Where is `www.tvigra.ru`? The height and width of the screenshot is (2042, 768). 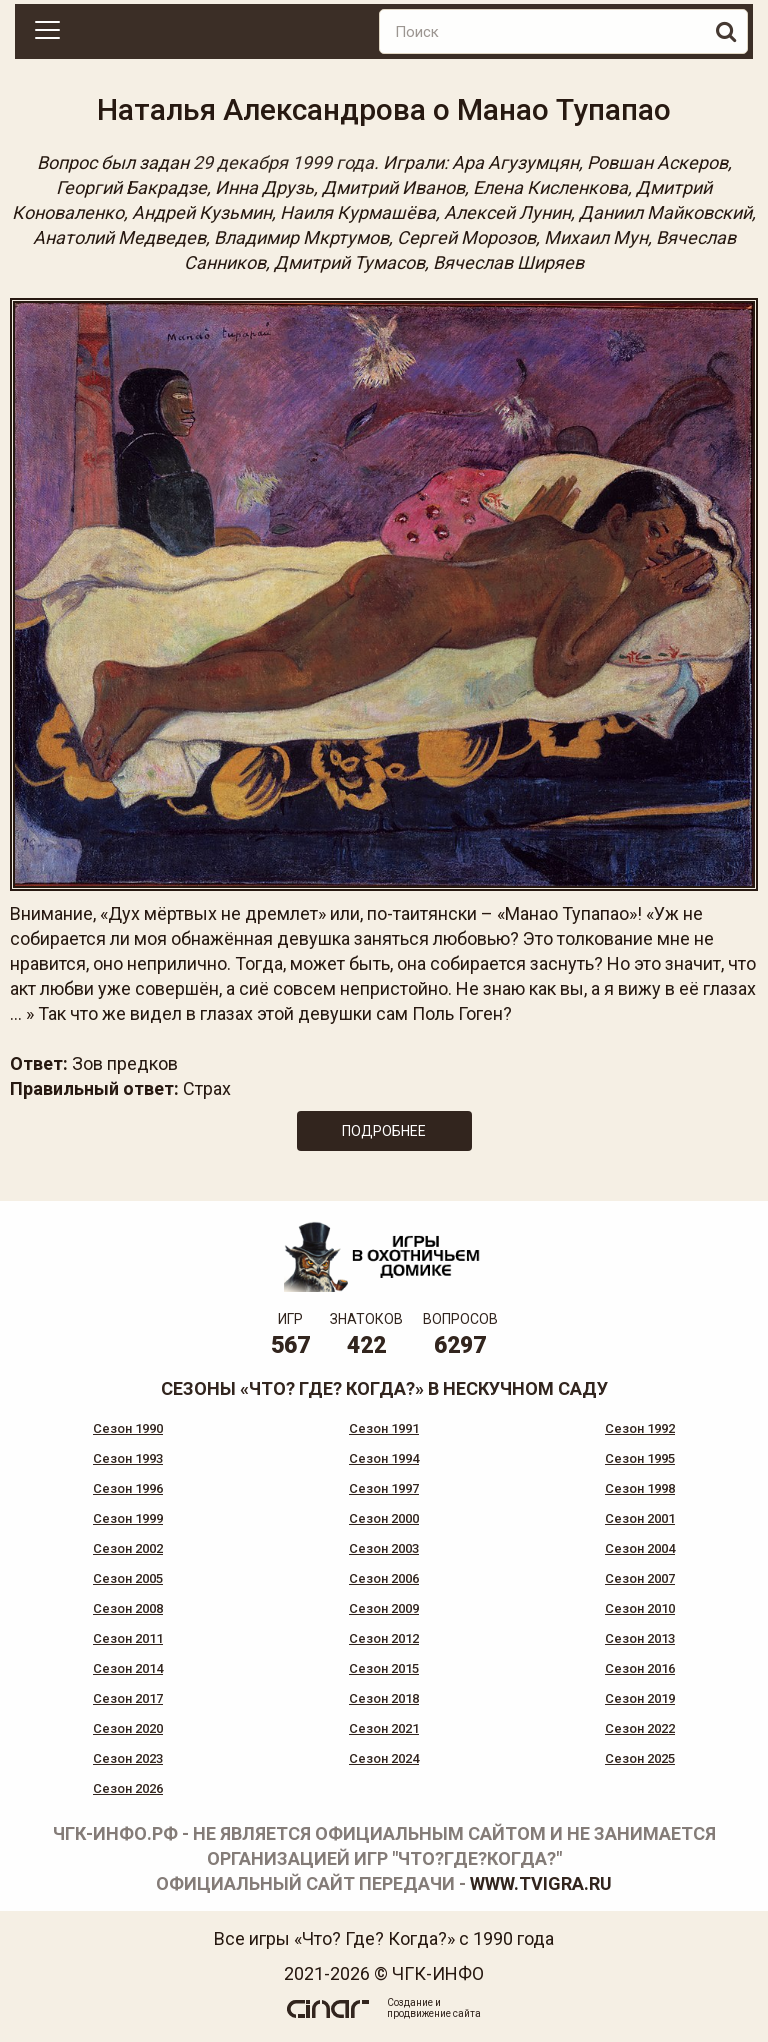
www.tvigra.ru is located at coordinates (541, 1883).